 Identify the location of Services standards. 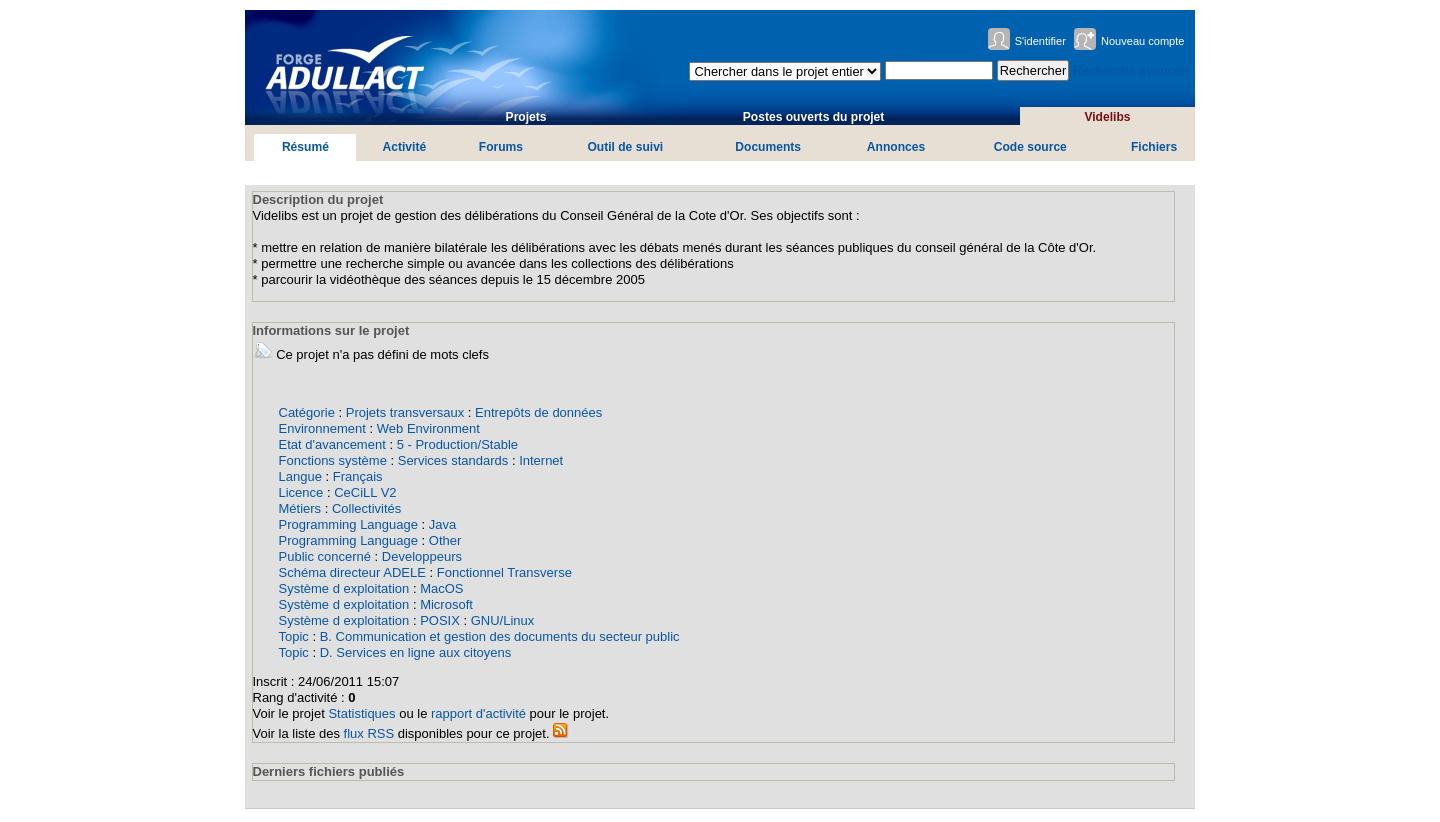
(453, 460).